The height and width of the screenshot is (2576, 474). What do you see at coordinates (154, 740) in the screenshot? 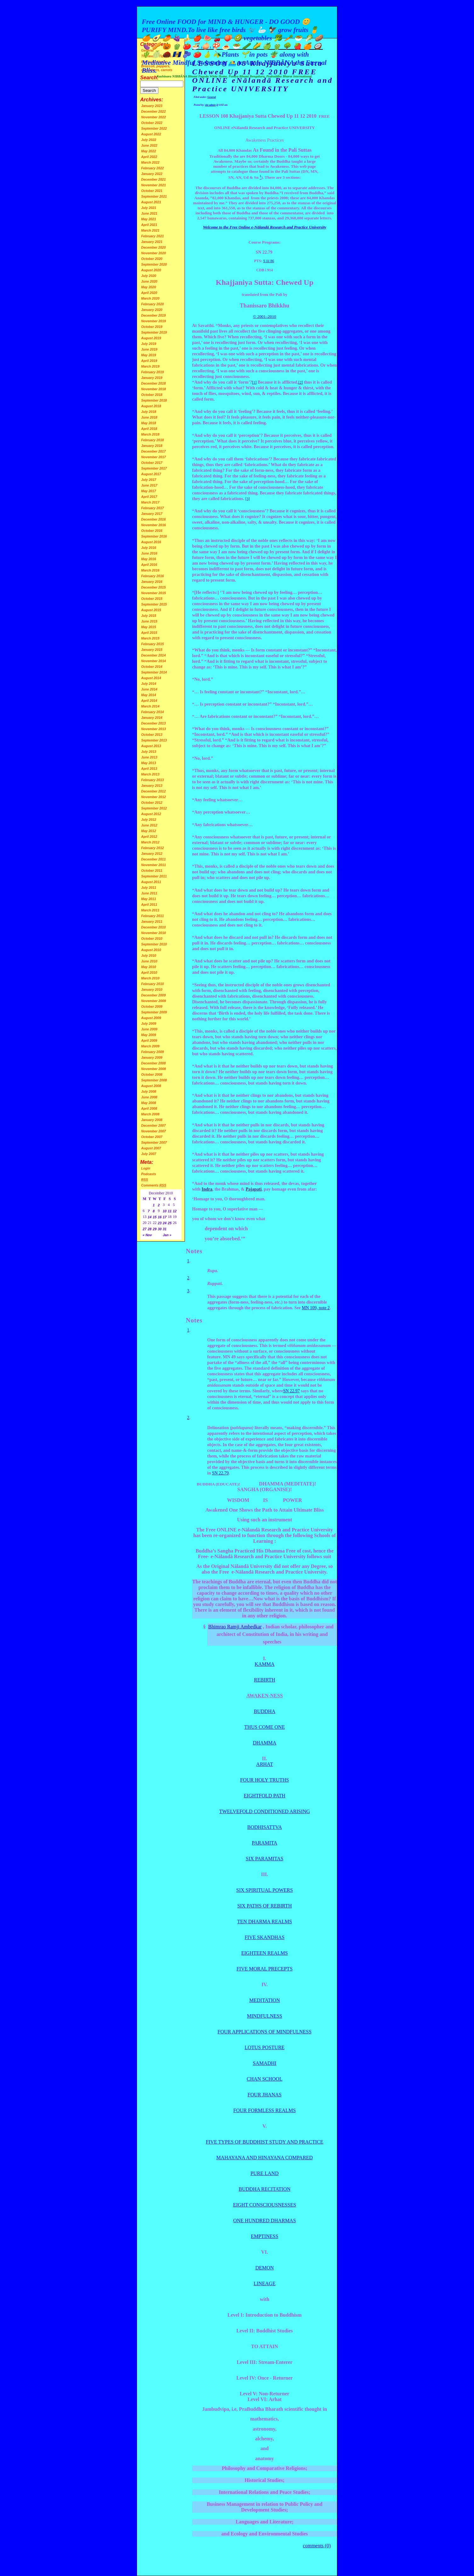
I see `September 2013` at bounding box center [154, 740].